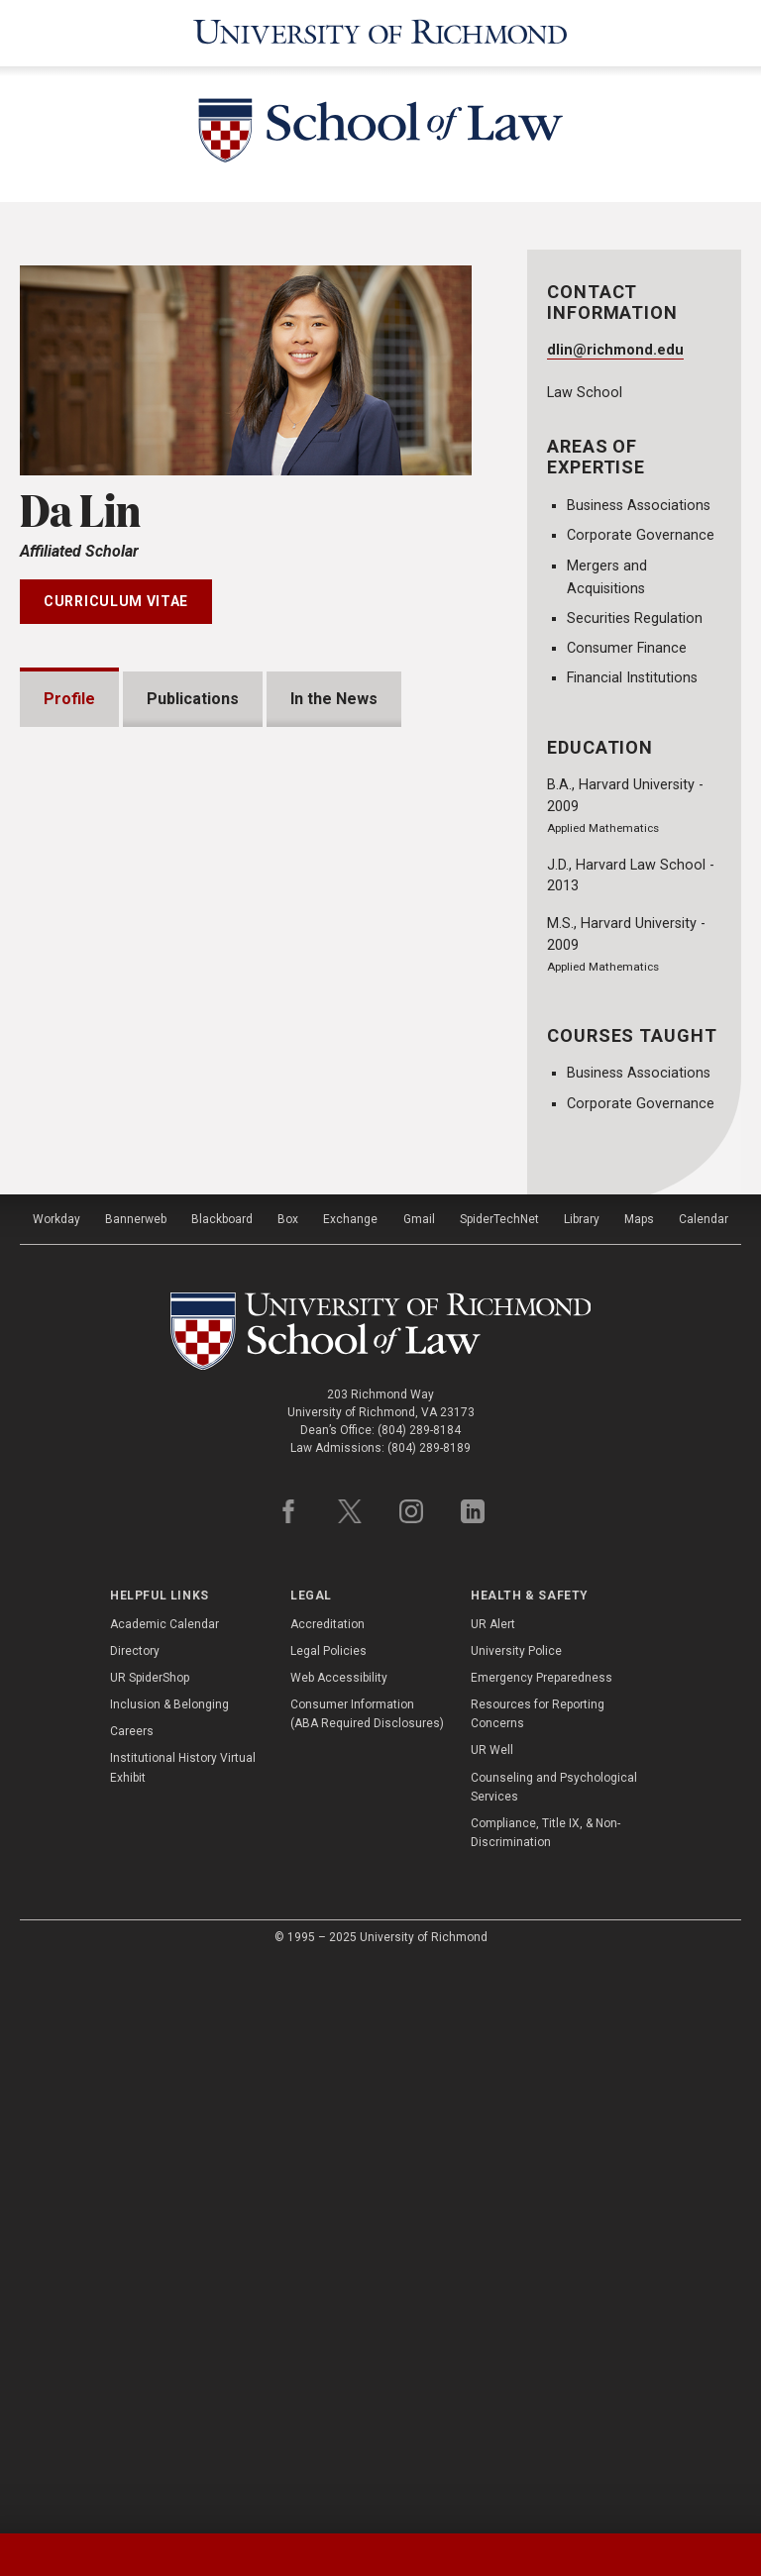  What do you see at coordinates (492, 2316) in the screenshot?
I see `UR Well` at bounding box center [492, 2316].